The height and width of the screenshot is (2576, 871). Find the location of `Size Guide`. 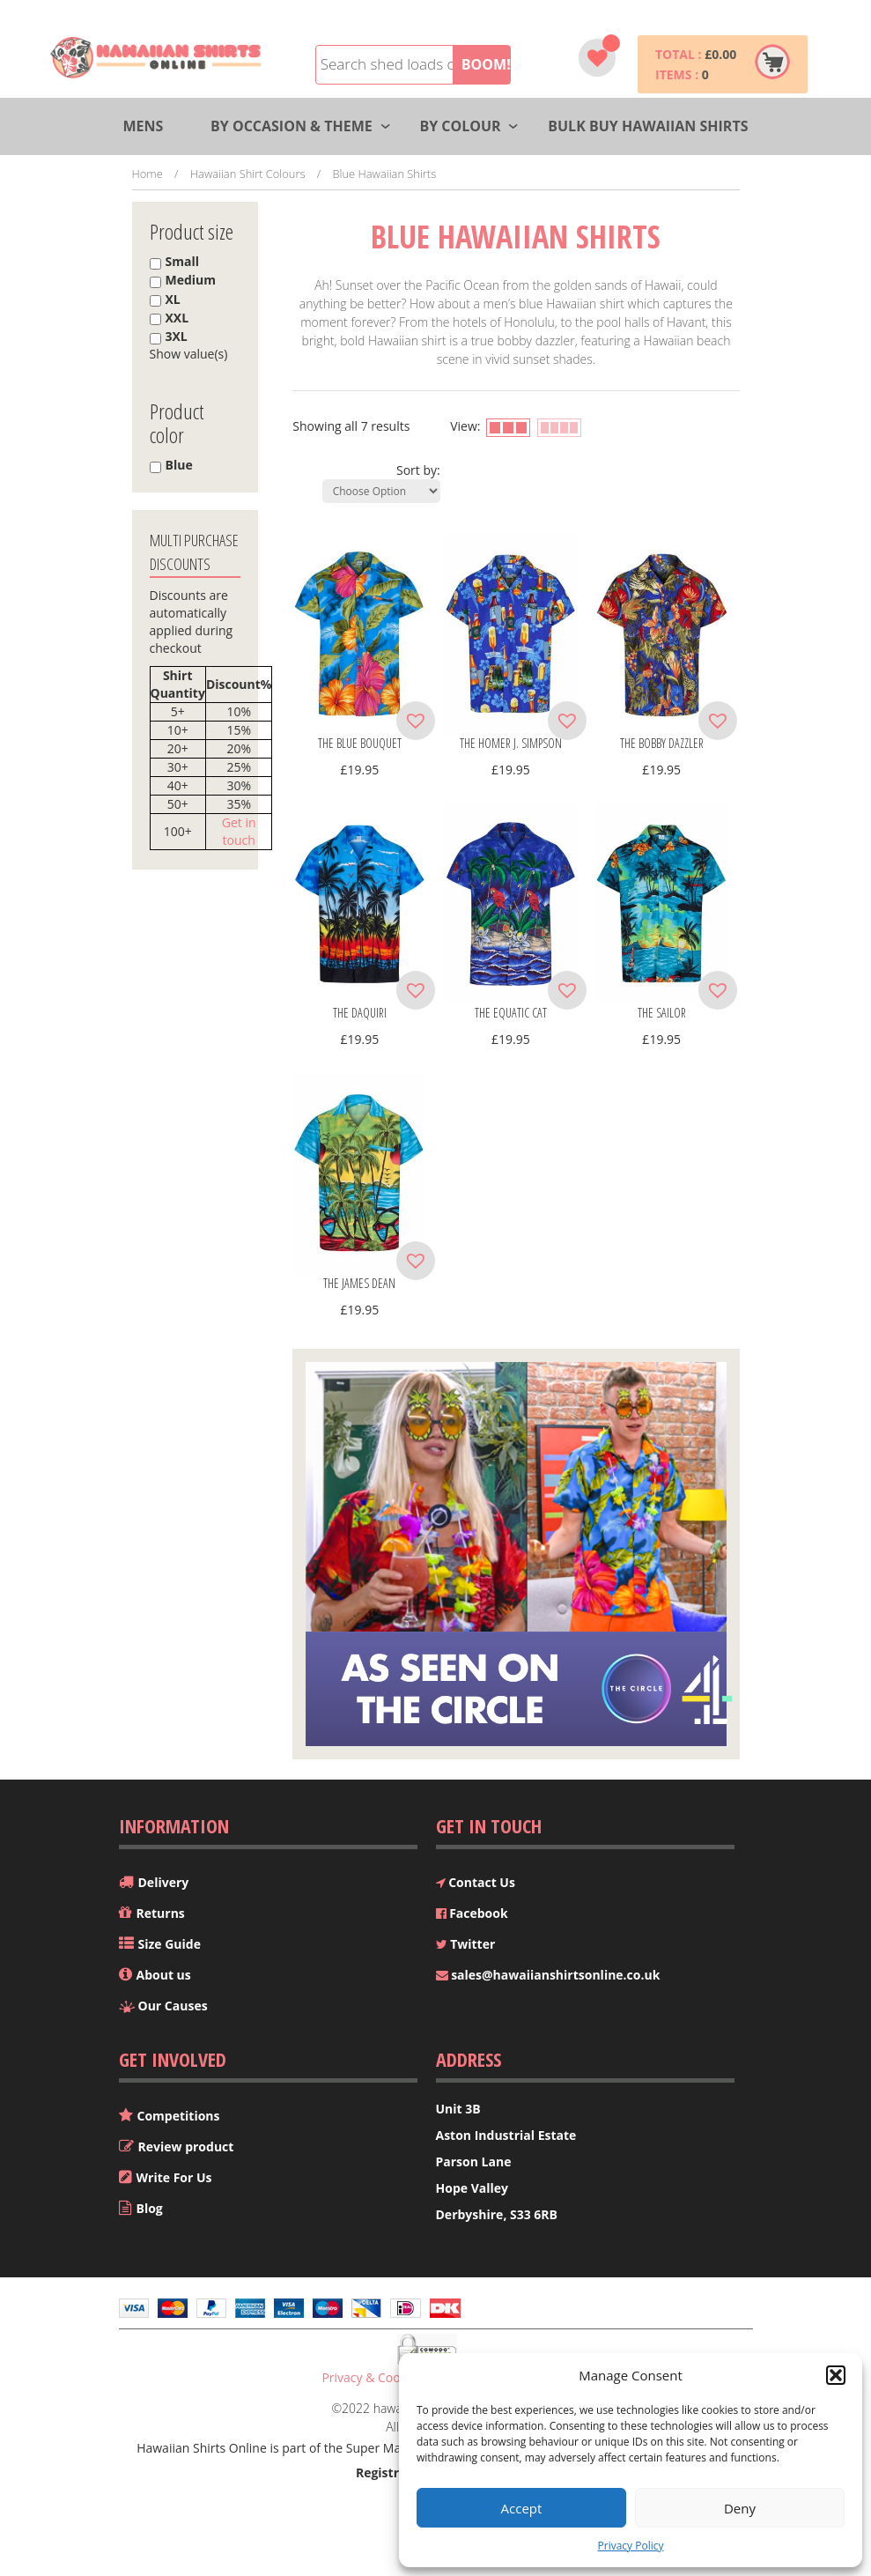

Size Guide is located at coordinates (169, 1944).